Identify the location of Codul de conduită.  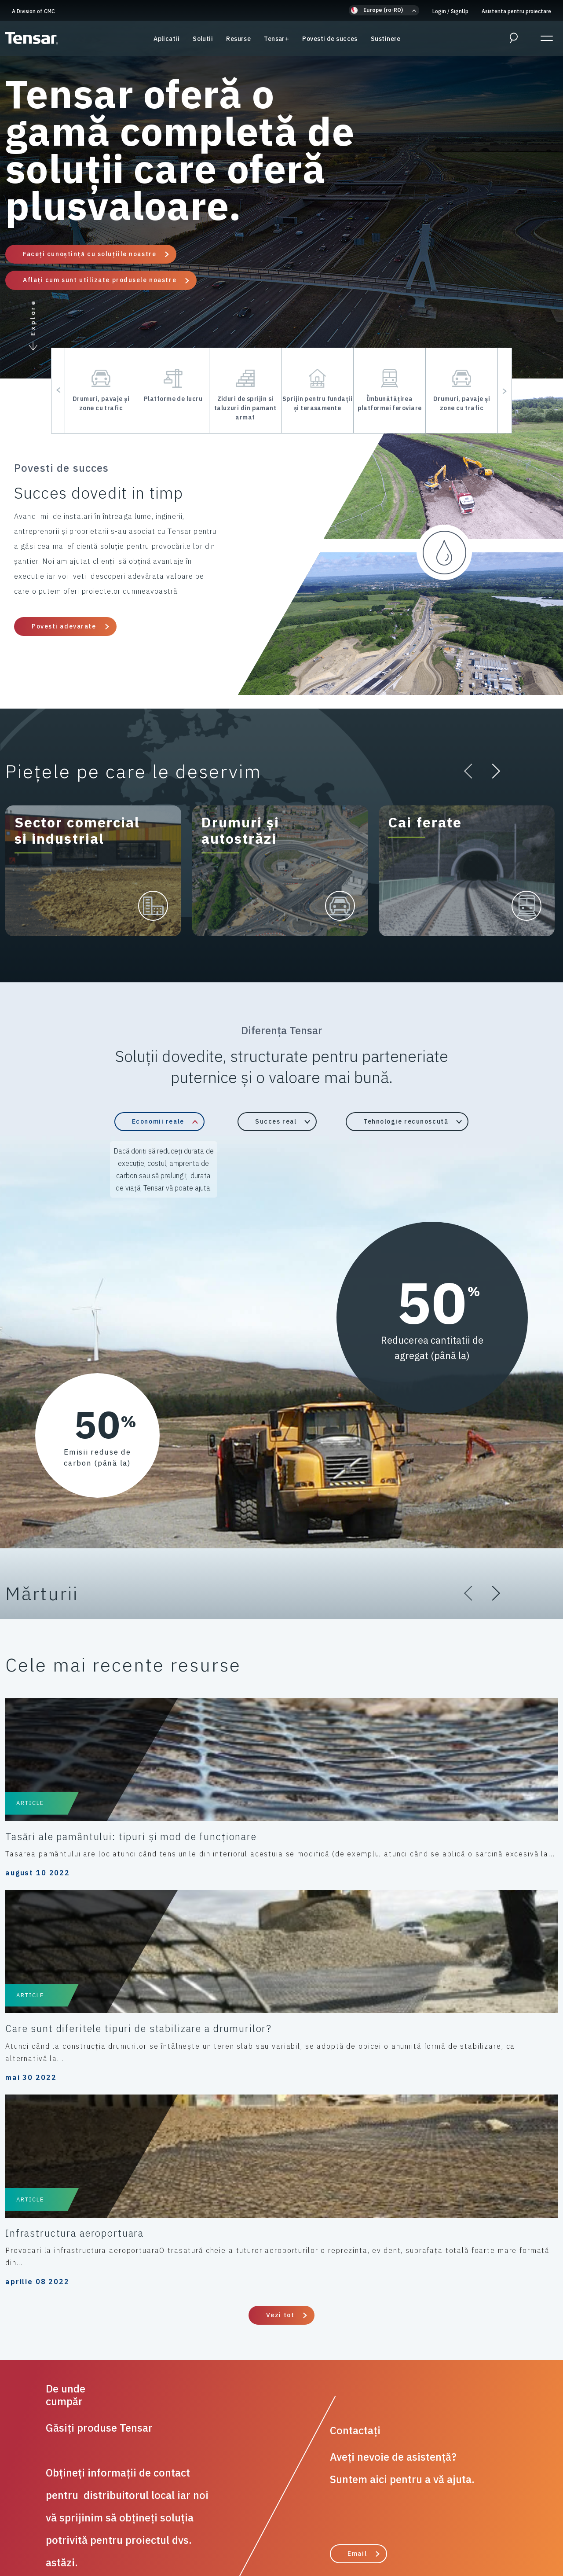
(222, 2522).